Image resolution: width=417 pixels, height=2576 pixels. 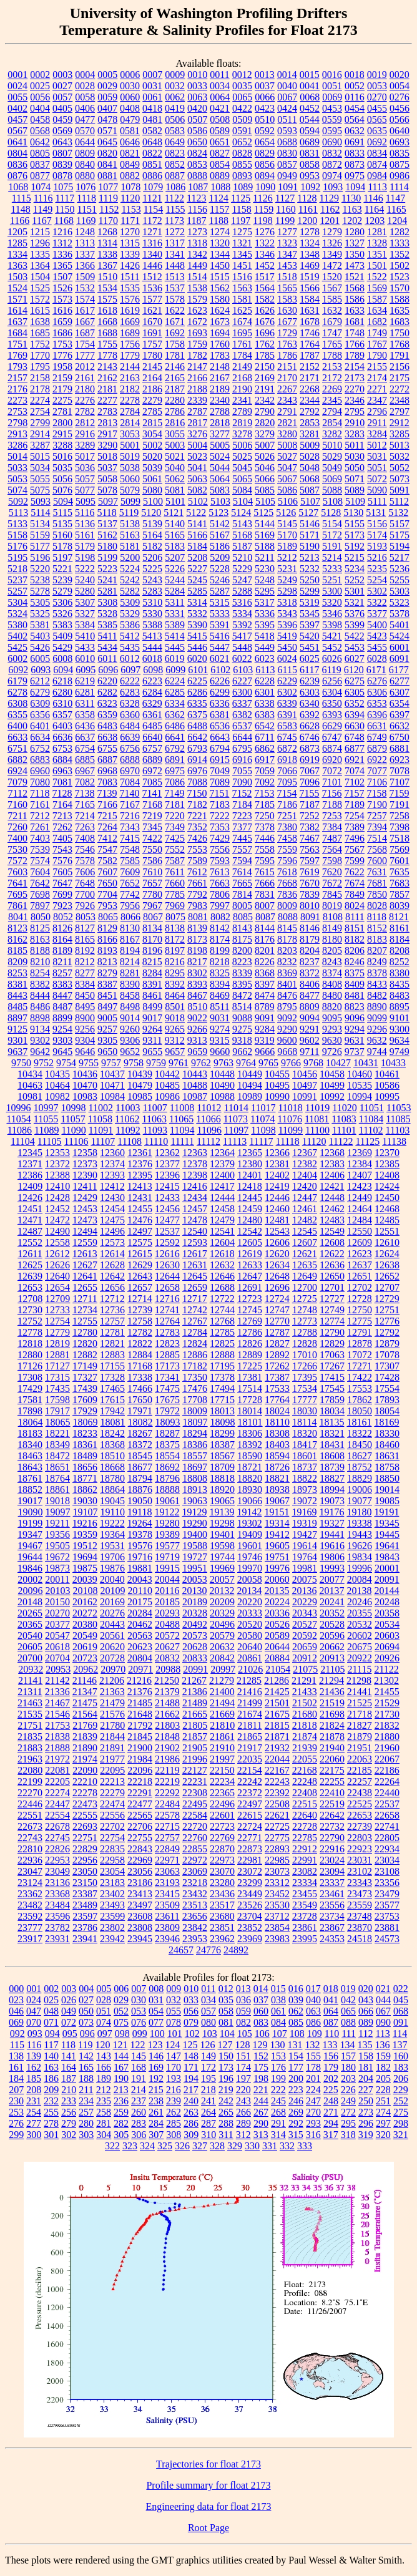 I want to click on 5193, so click(x=377, y=546).